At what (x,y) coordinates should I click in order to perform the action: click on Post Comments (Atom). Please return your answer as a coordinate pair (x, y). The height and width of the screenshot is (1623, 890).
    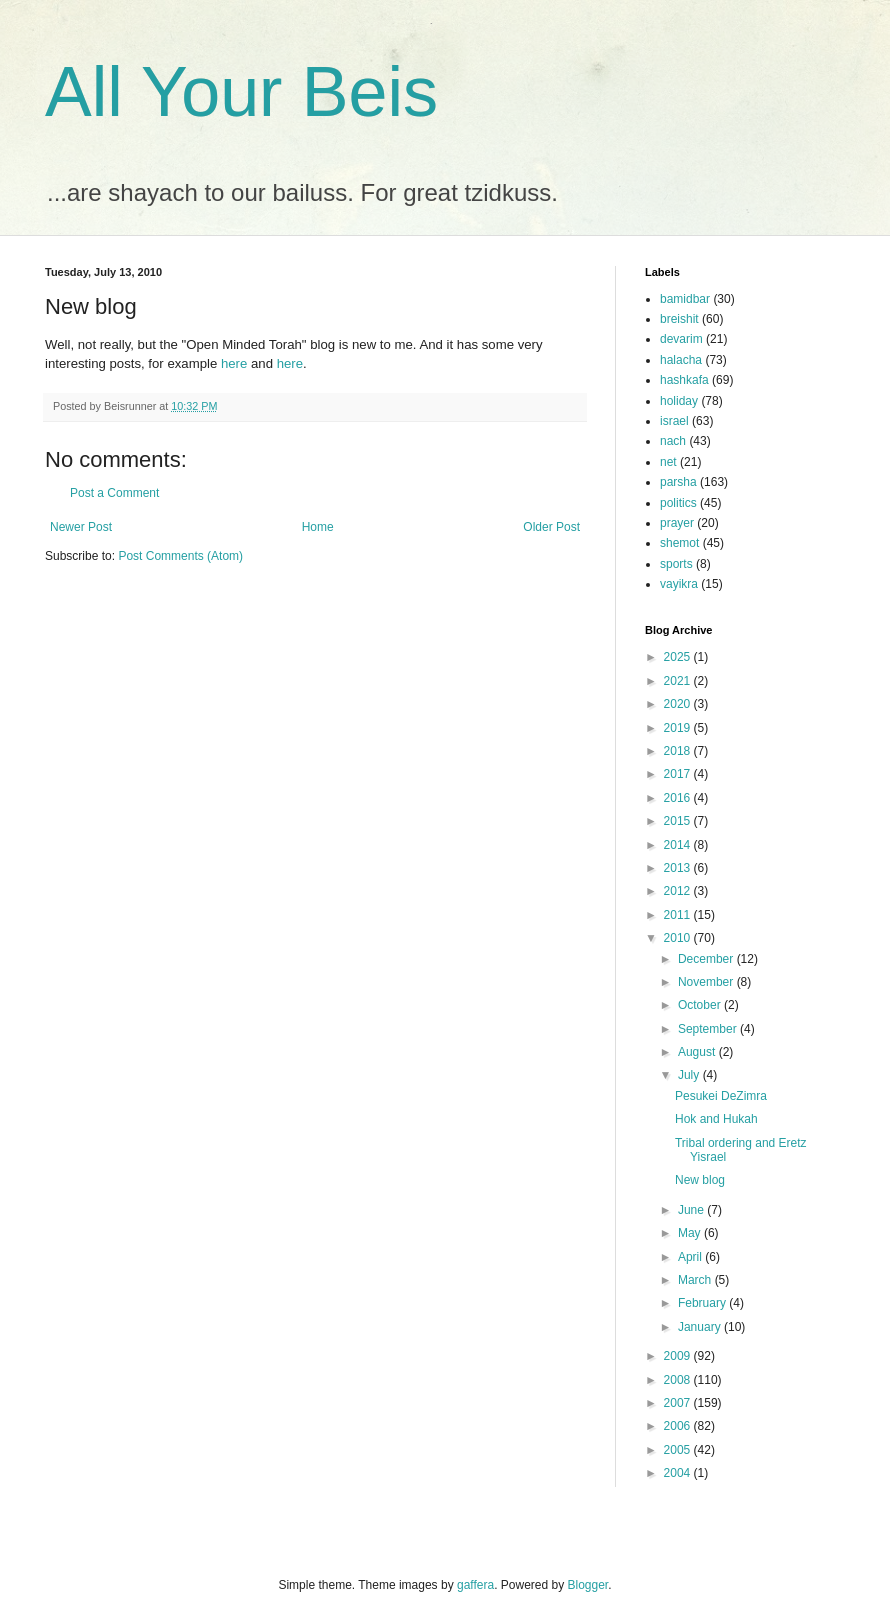
    Looking at the image, I should click on (180, 556).